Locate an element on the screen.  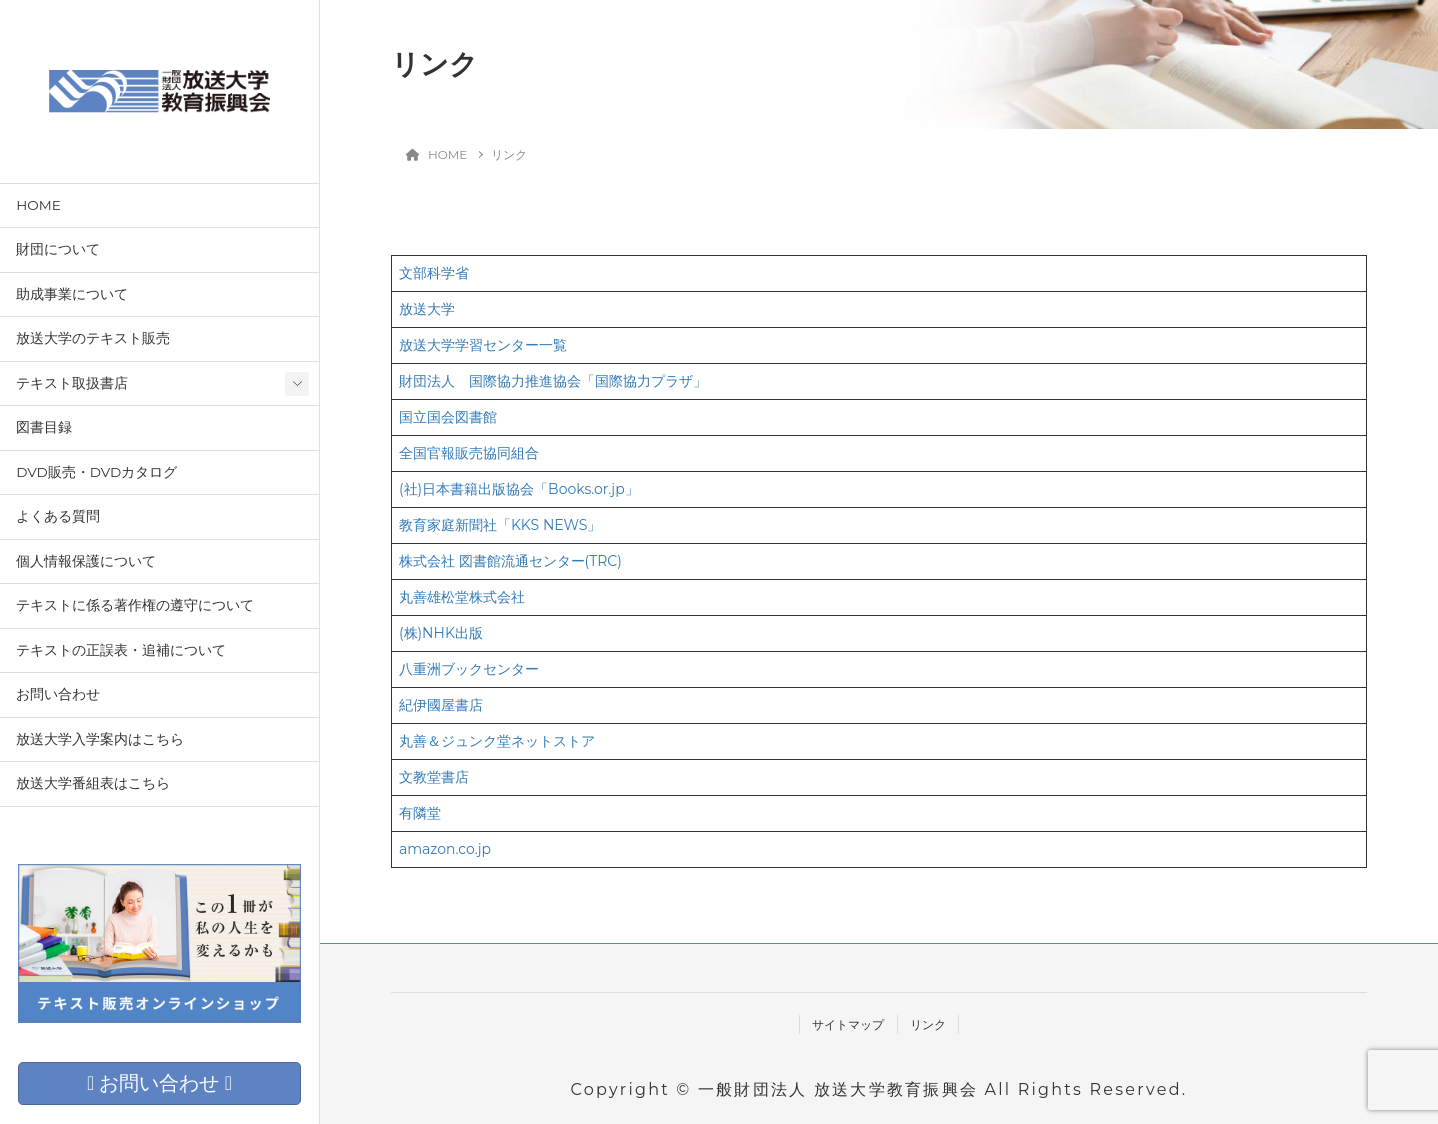
個人情報保護について is located at coordinates (86, 561).